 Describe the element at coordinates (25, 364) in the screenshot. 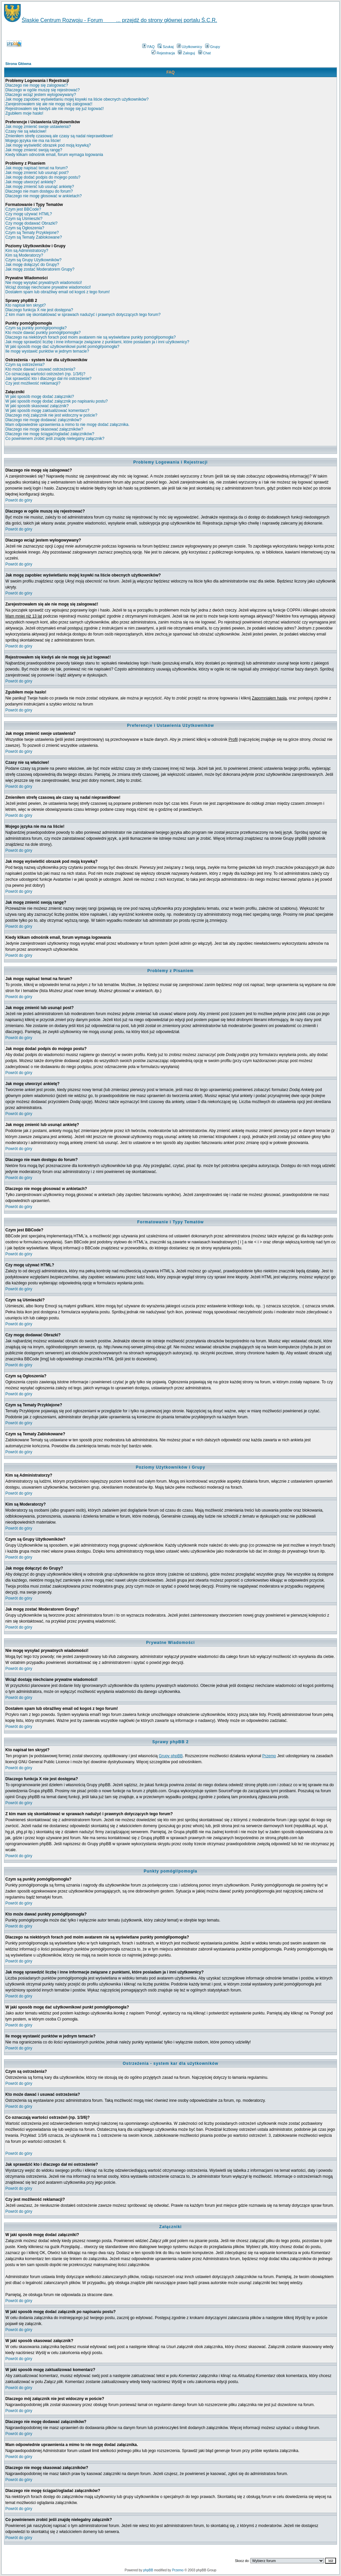

I see `Czym są ostrzeżenia?` at that location.